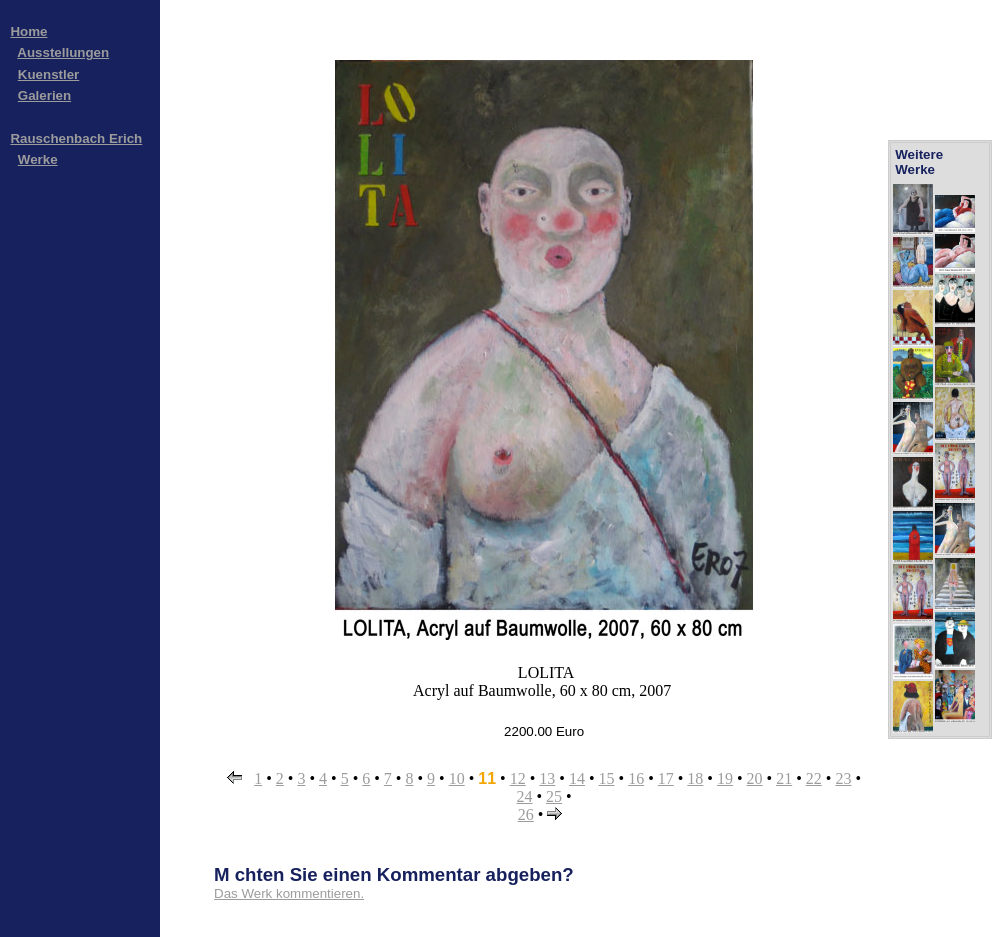  Describe the element at coordinates (63, 52) in the screenshot. I see `Ausstellungen` at that location.